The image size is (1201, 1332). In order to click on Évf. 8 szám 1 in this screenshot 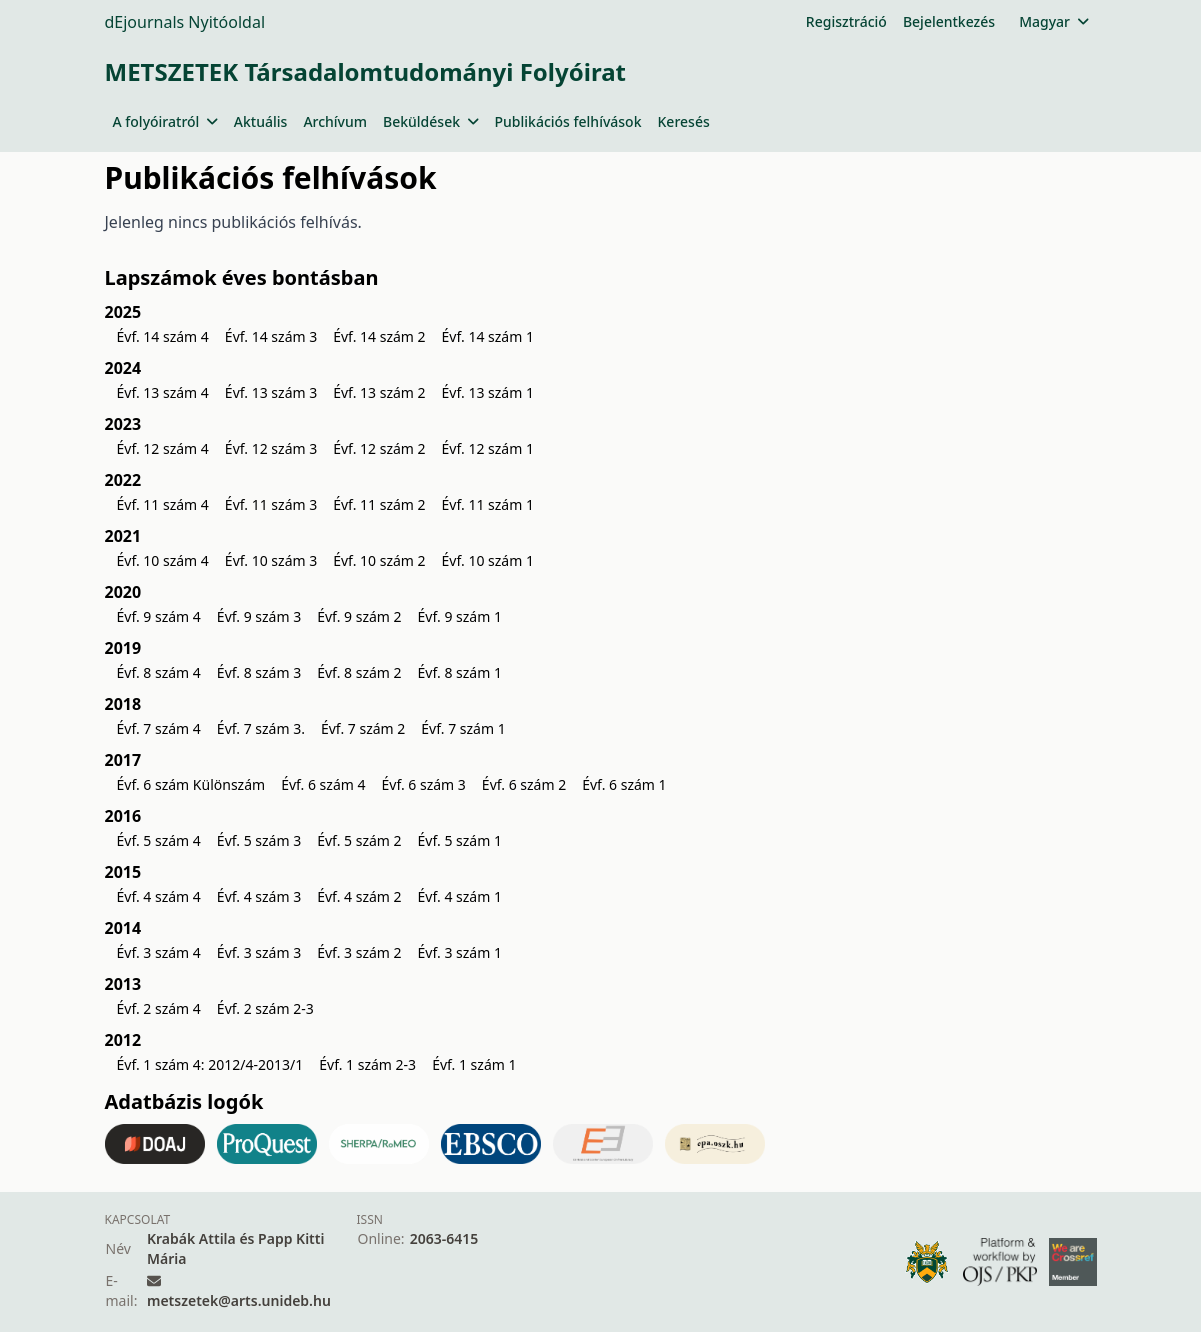, I will do `click(460, 672)`.